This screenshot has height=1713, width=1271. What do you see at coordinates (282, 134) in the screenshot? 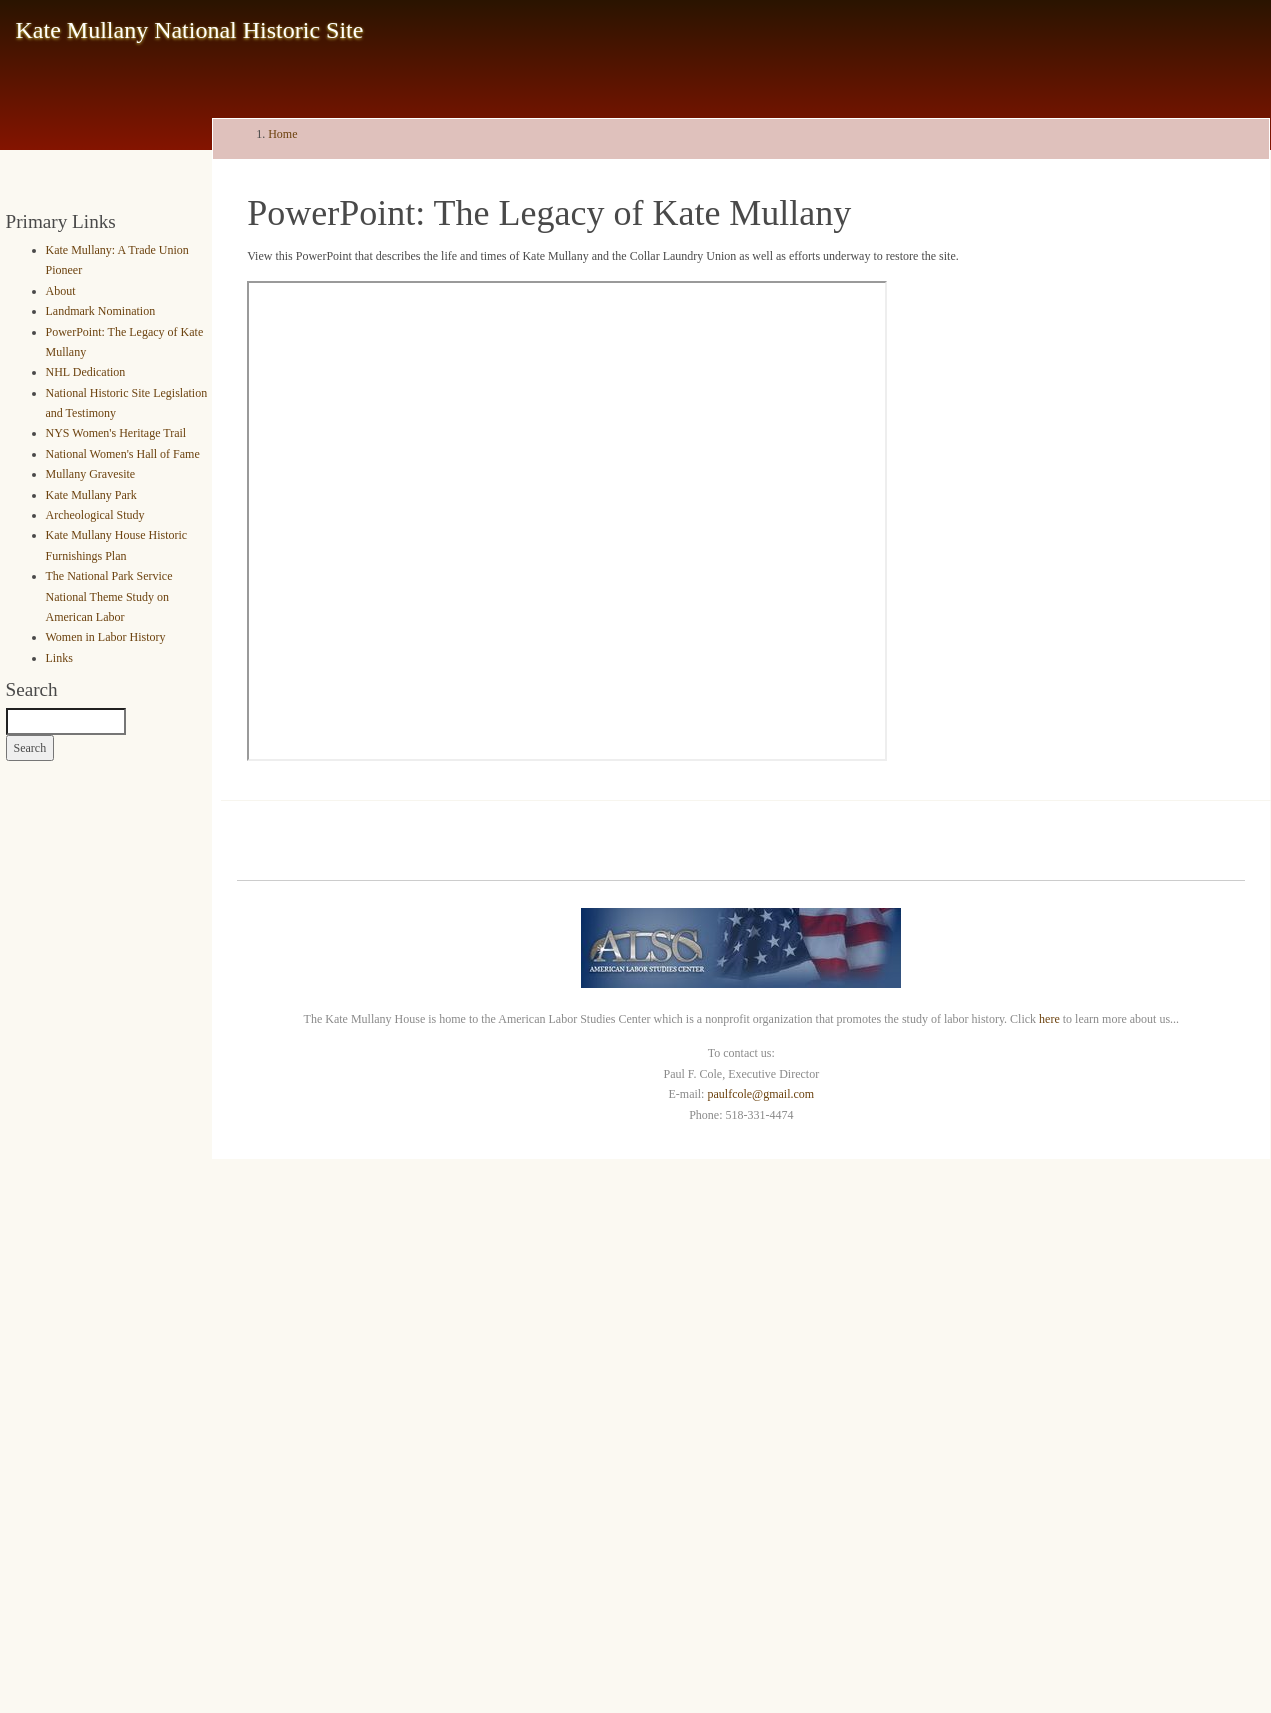
I see `Home` at bounding box center [282, 134].